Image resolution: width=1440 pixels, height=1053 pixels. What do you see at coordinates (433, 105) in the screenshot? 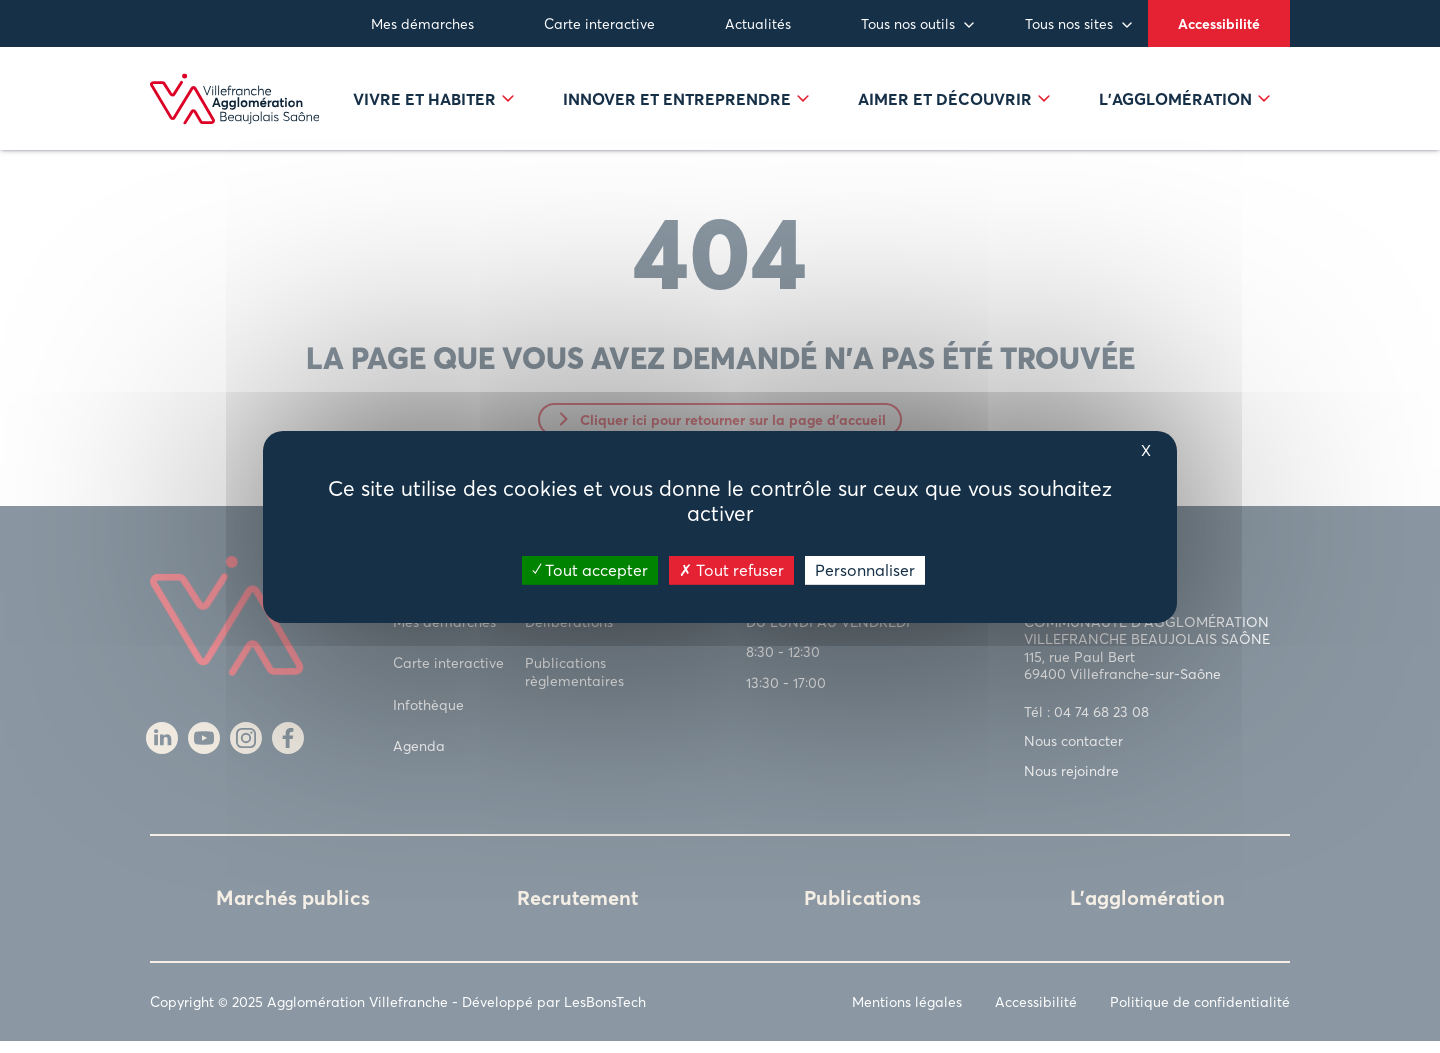
I see `Vivre et habiter` at bounding box center [433, 105].